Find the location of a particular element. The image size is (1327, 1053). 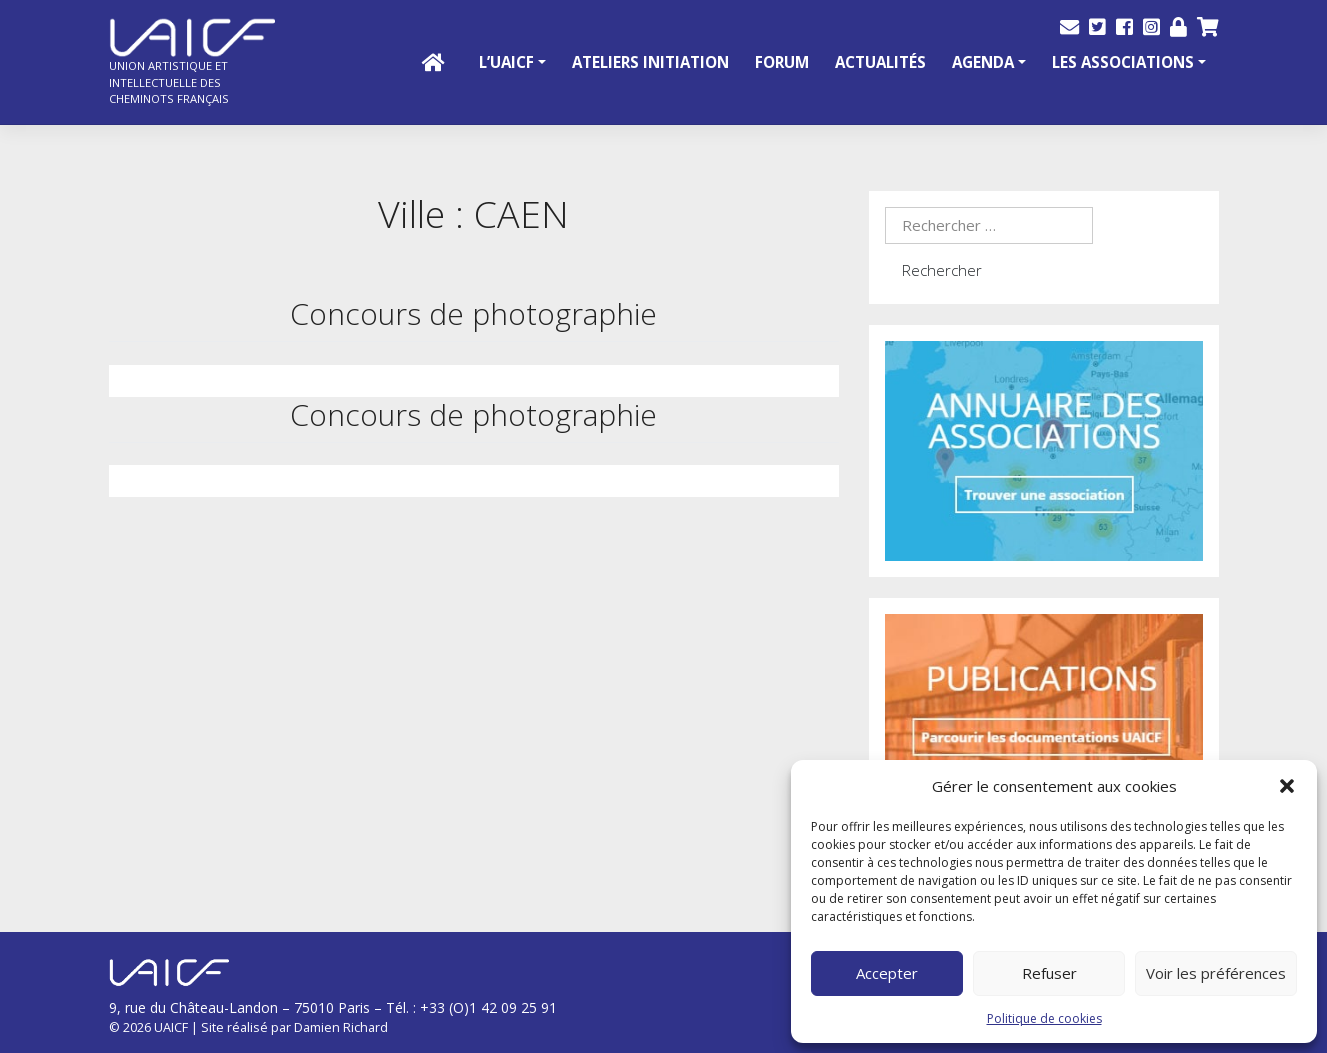

Politique de cookies is located at coordinates (1044, 1018).